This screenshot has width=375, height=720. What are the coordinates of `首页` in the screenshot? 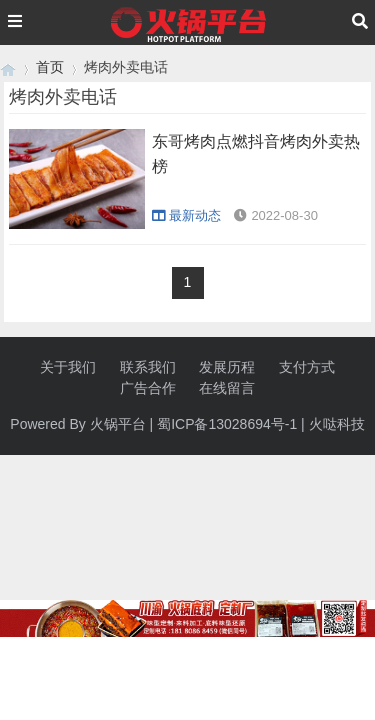 It's located at (50, 67).